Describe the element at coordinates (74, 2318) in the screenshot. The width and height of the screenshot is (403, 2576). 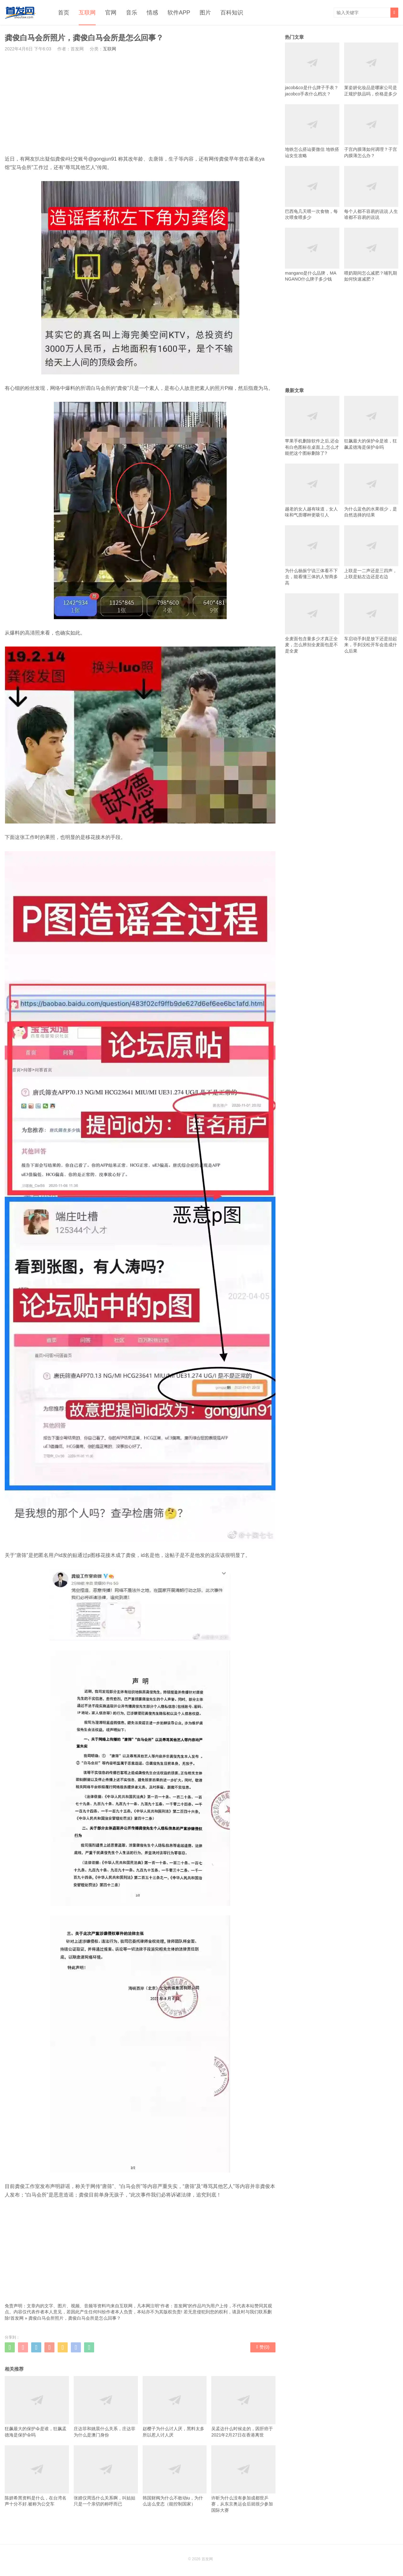
I see `龚俊白马会所照片，龚俊白马会所是怎么回事？` at that location.